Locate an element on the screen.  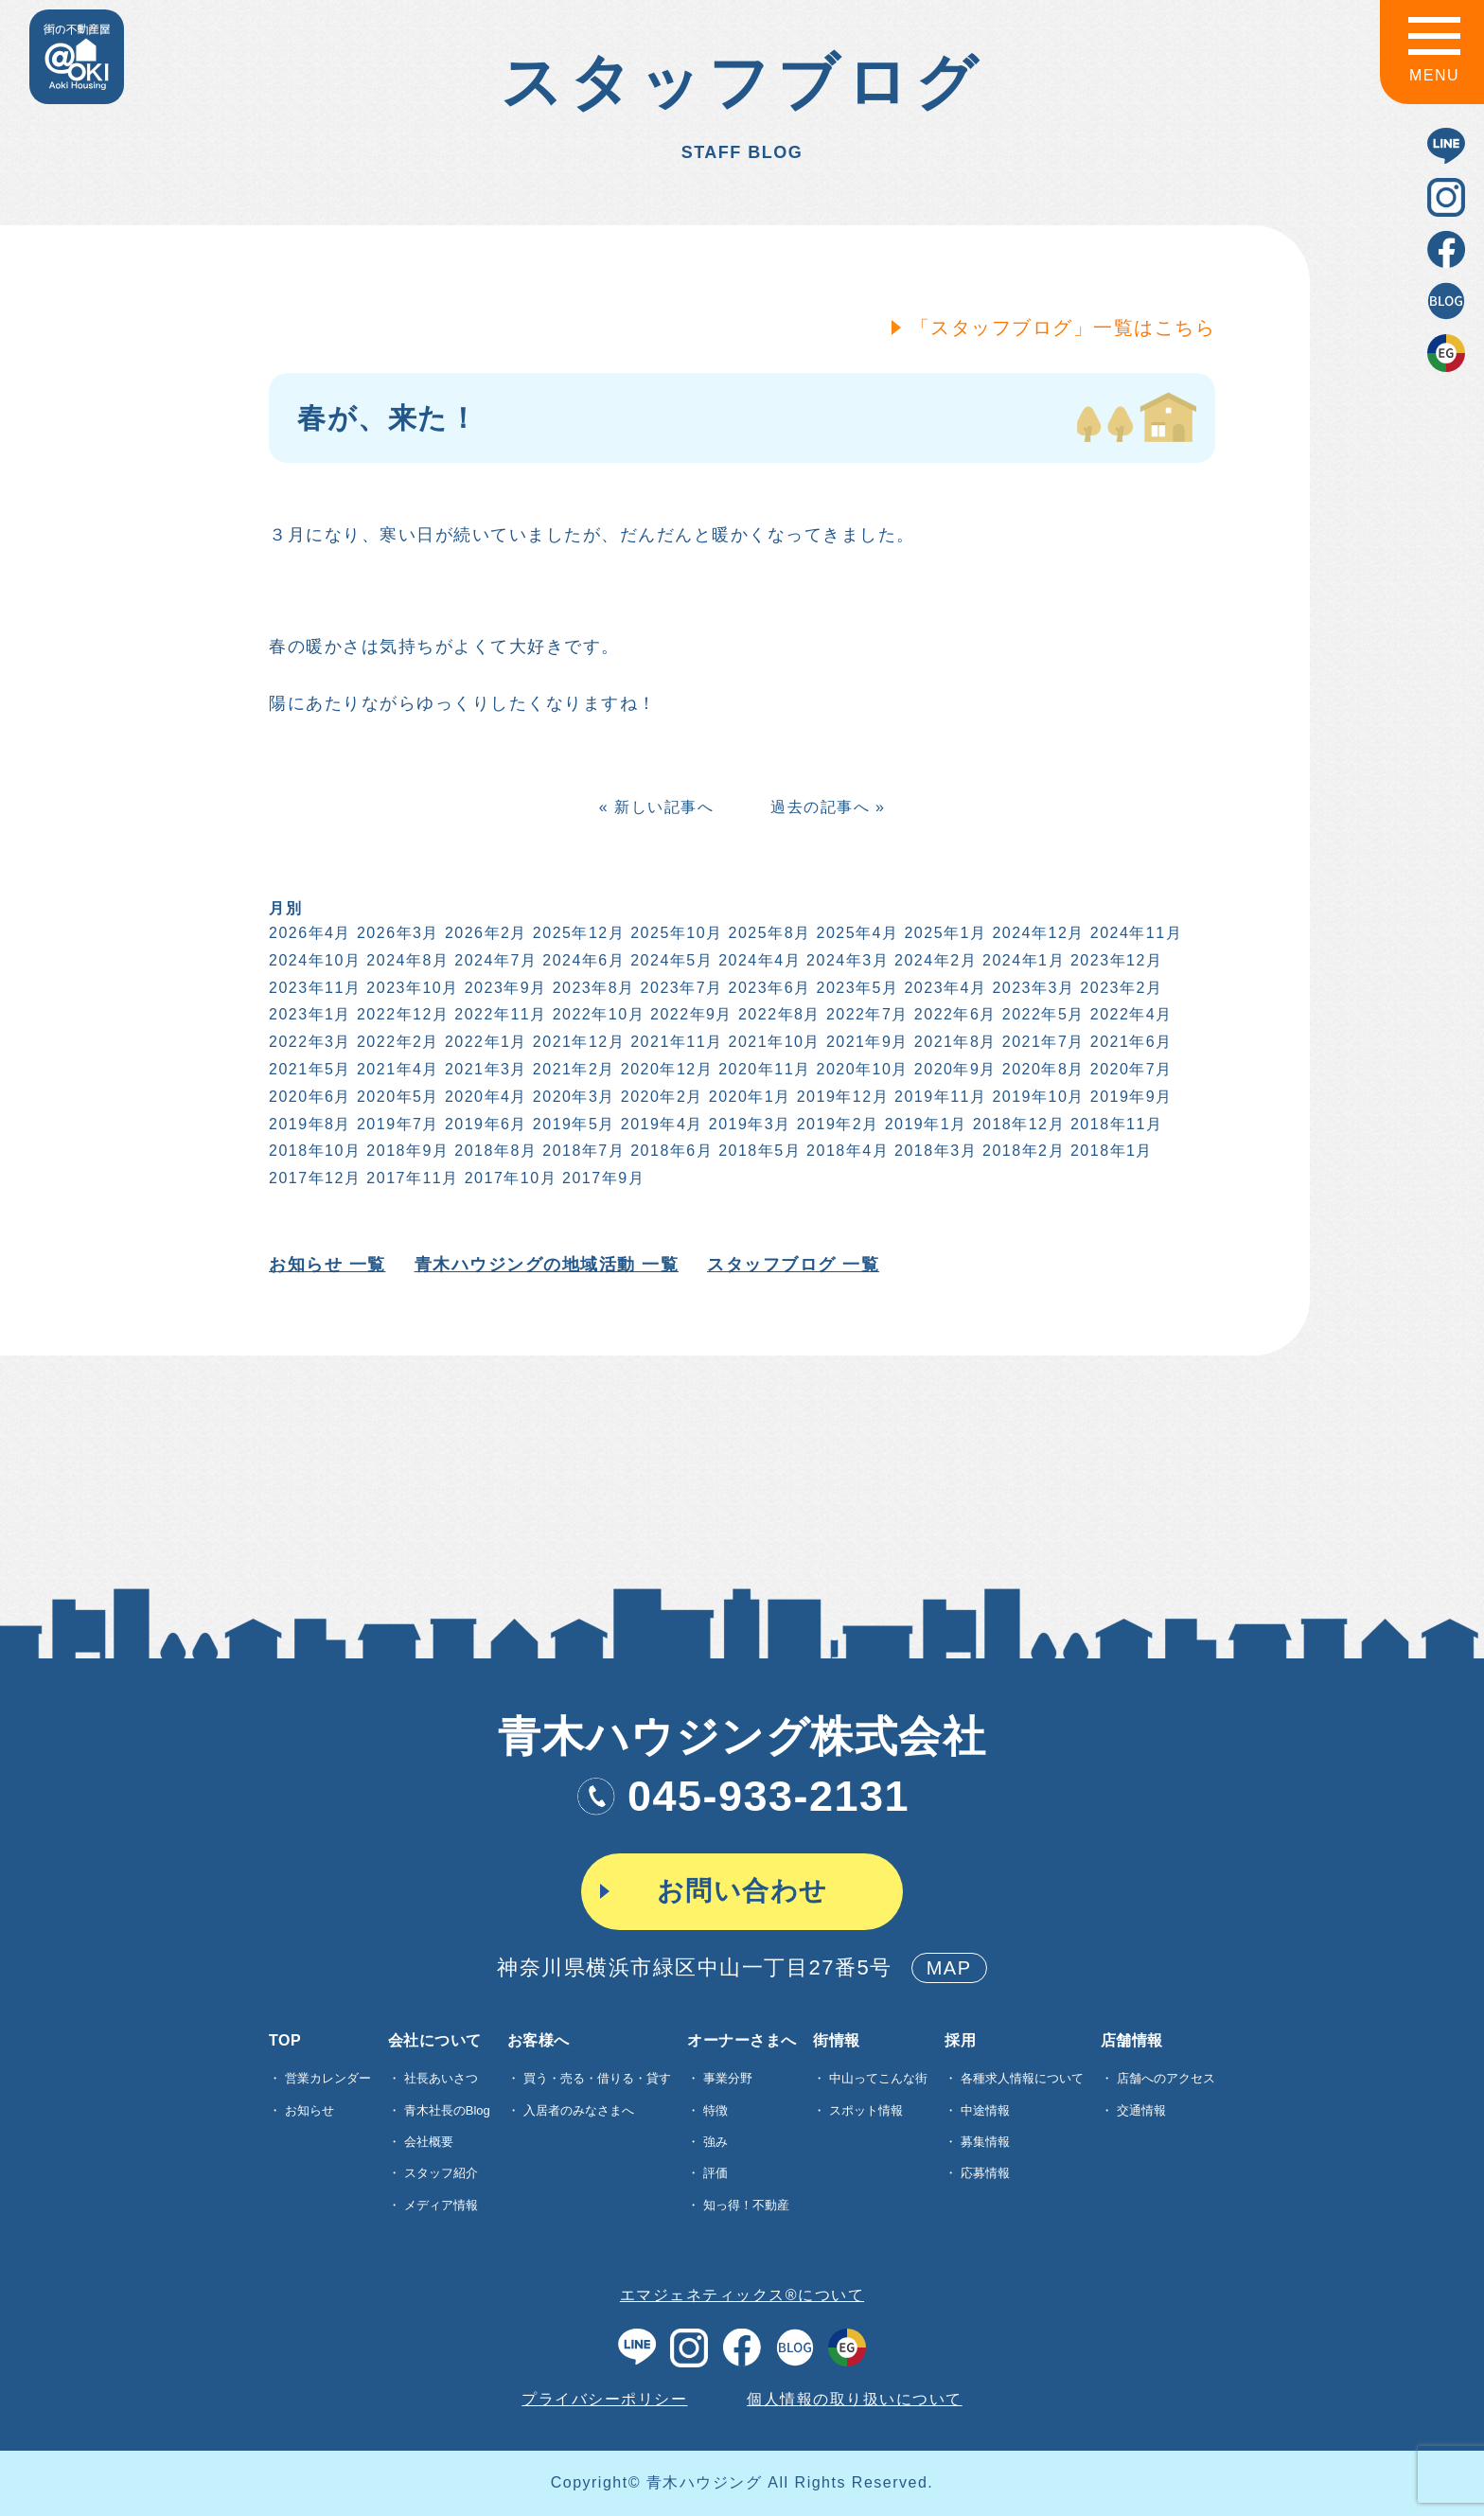
2022年3月 is located at coordinates (308, 1042).